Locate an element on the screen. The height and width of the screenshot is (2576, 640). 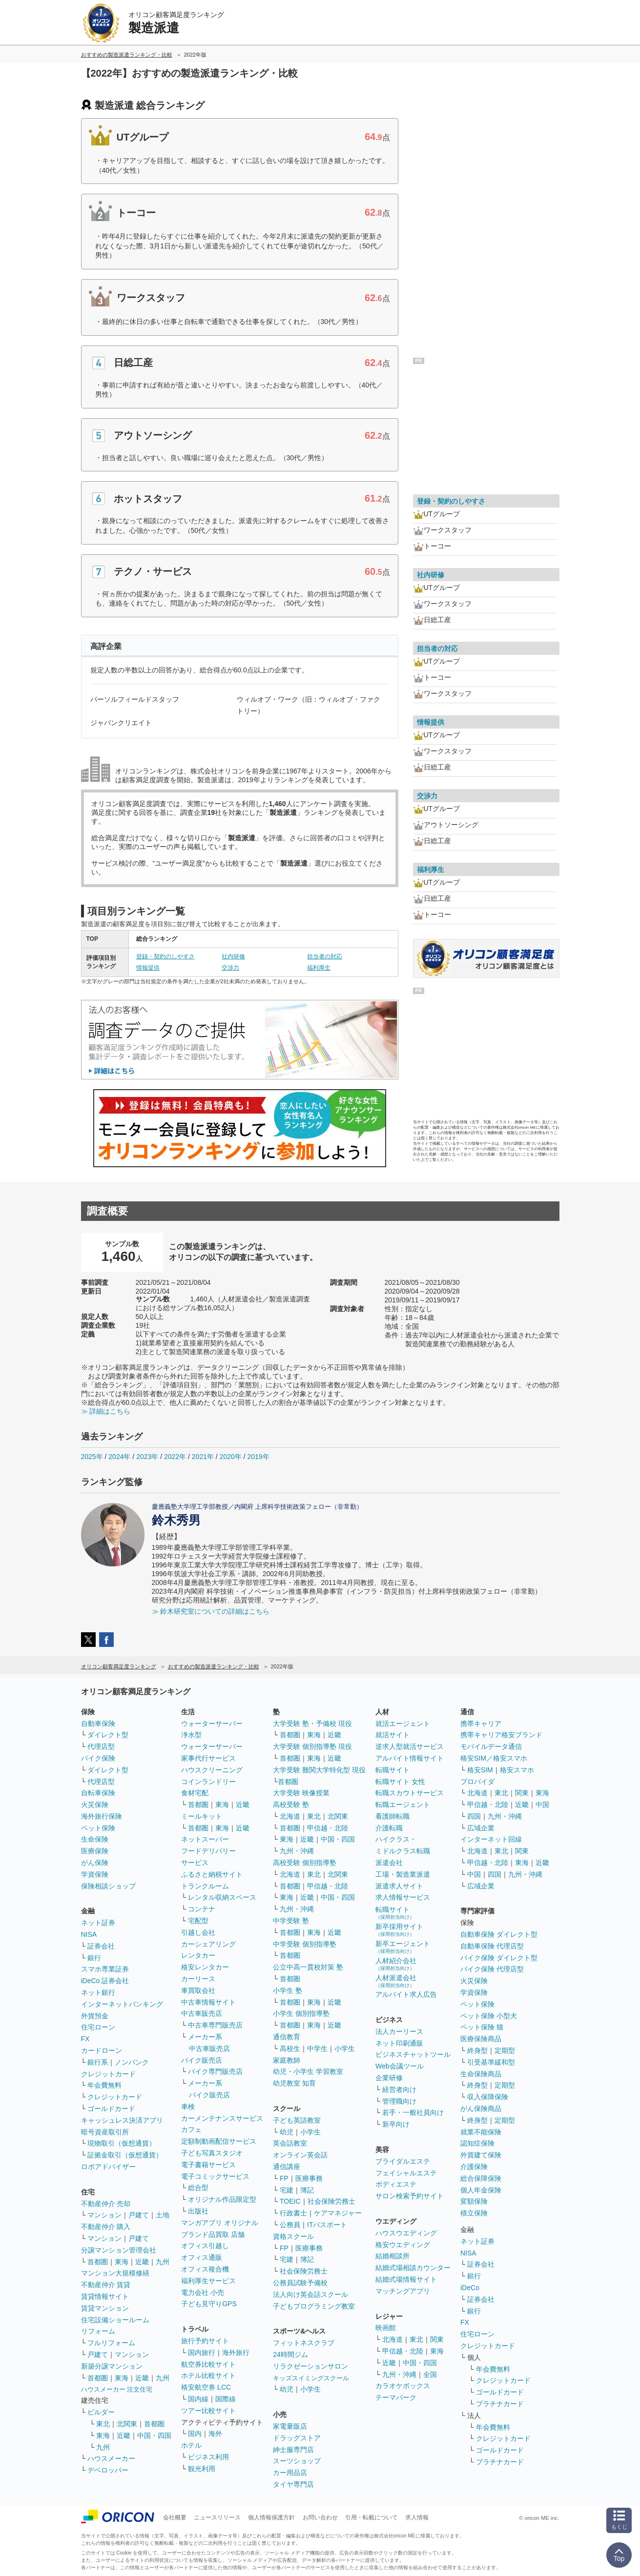
がん保険商品 is located at coordinates (480, 2108).